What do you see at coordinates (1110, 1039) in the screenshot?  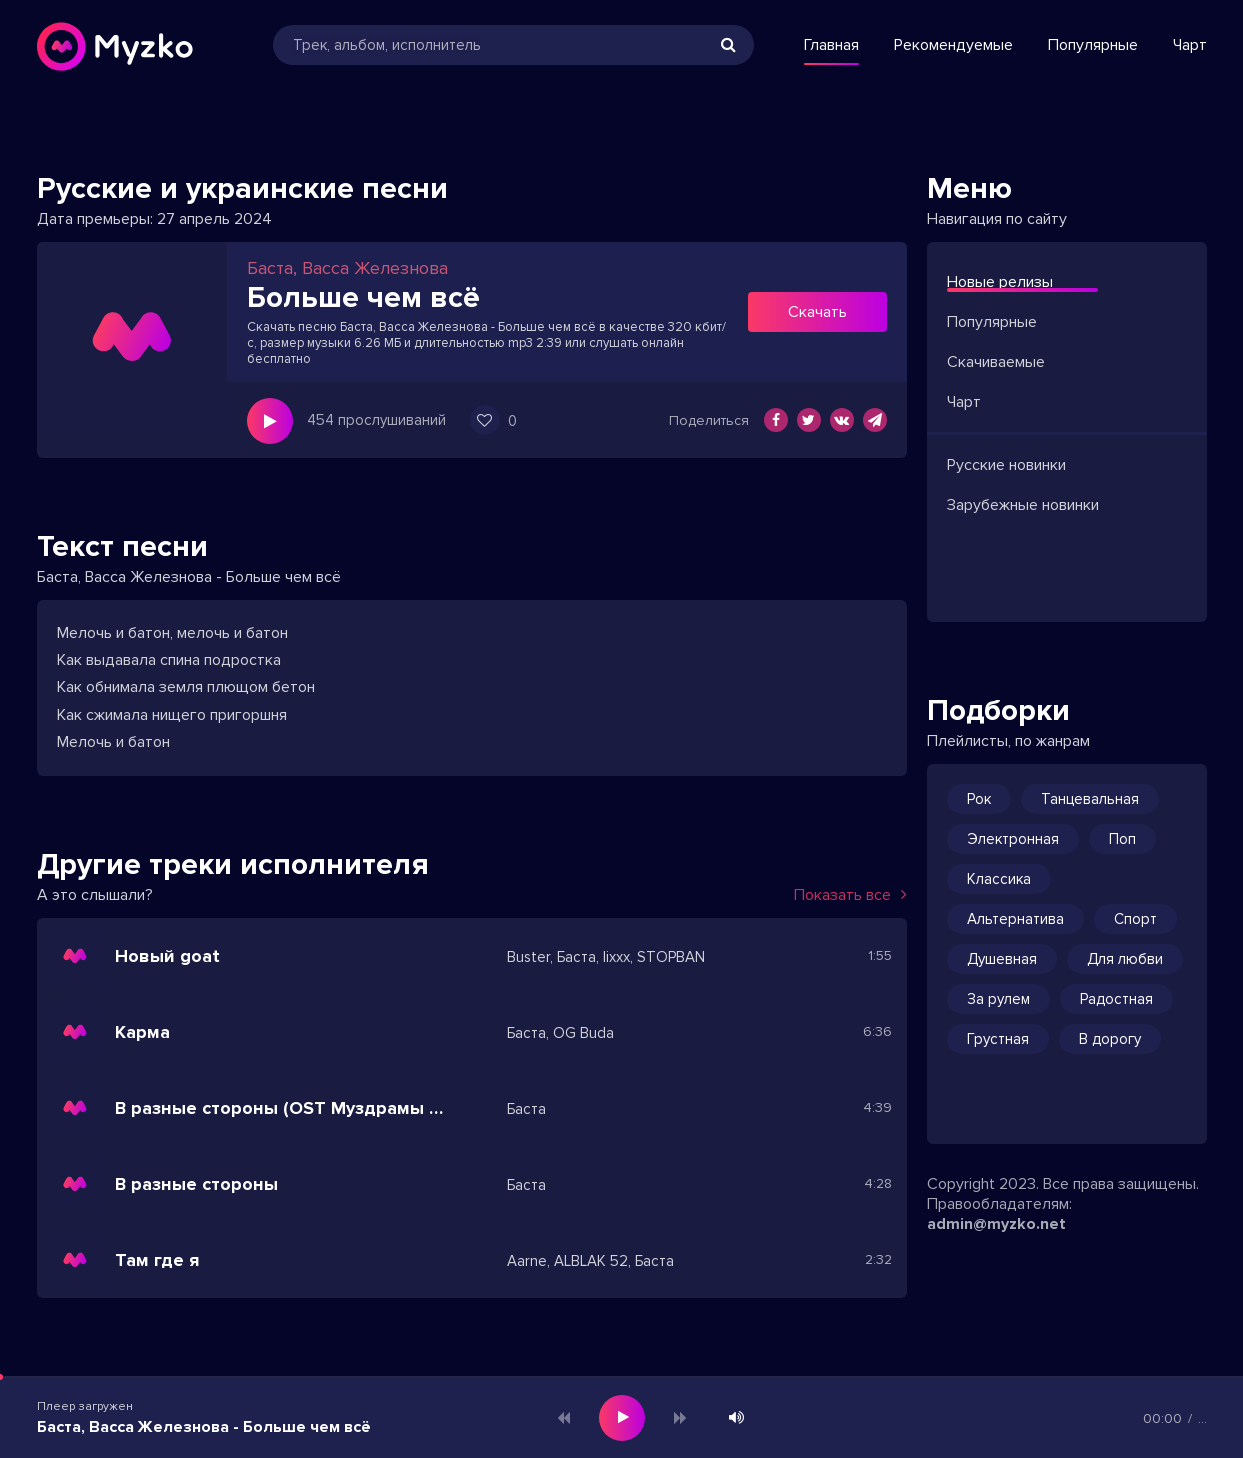 I see `В дорогу` at bounding box center [1110, 1039].